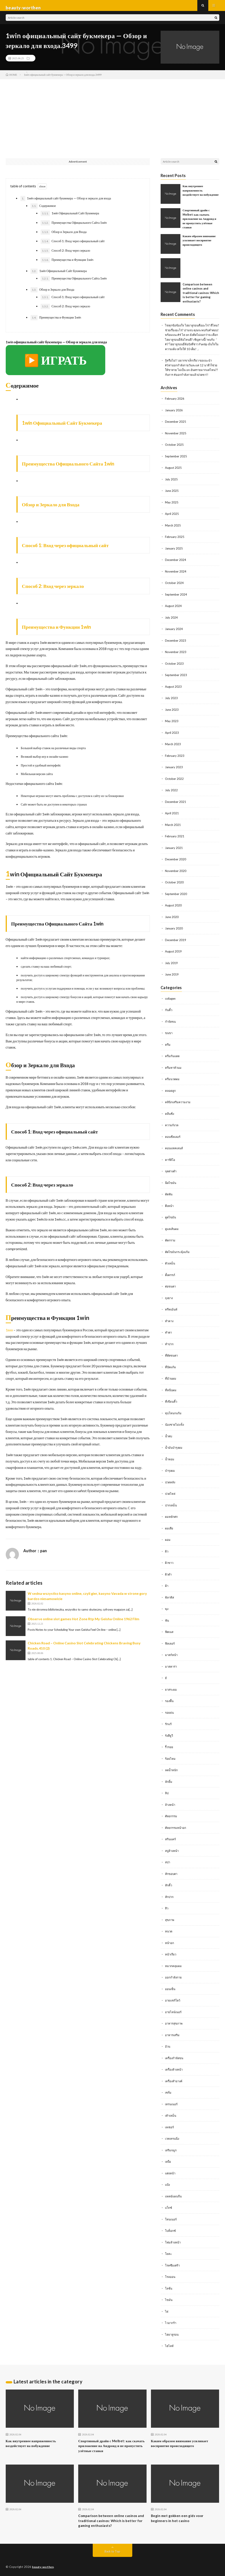 The height and width of the screenshot is (2576, 225). I want to click on October 2023, so click(175, 673).